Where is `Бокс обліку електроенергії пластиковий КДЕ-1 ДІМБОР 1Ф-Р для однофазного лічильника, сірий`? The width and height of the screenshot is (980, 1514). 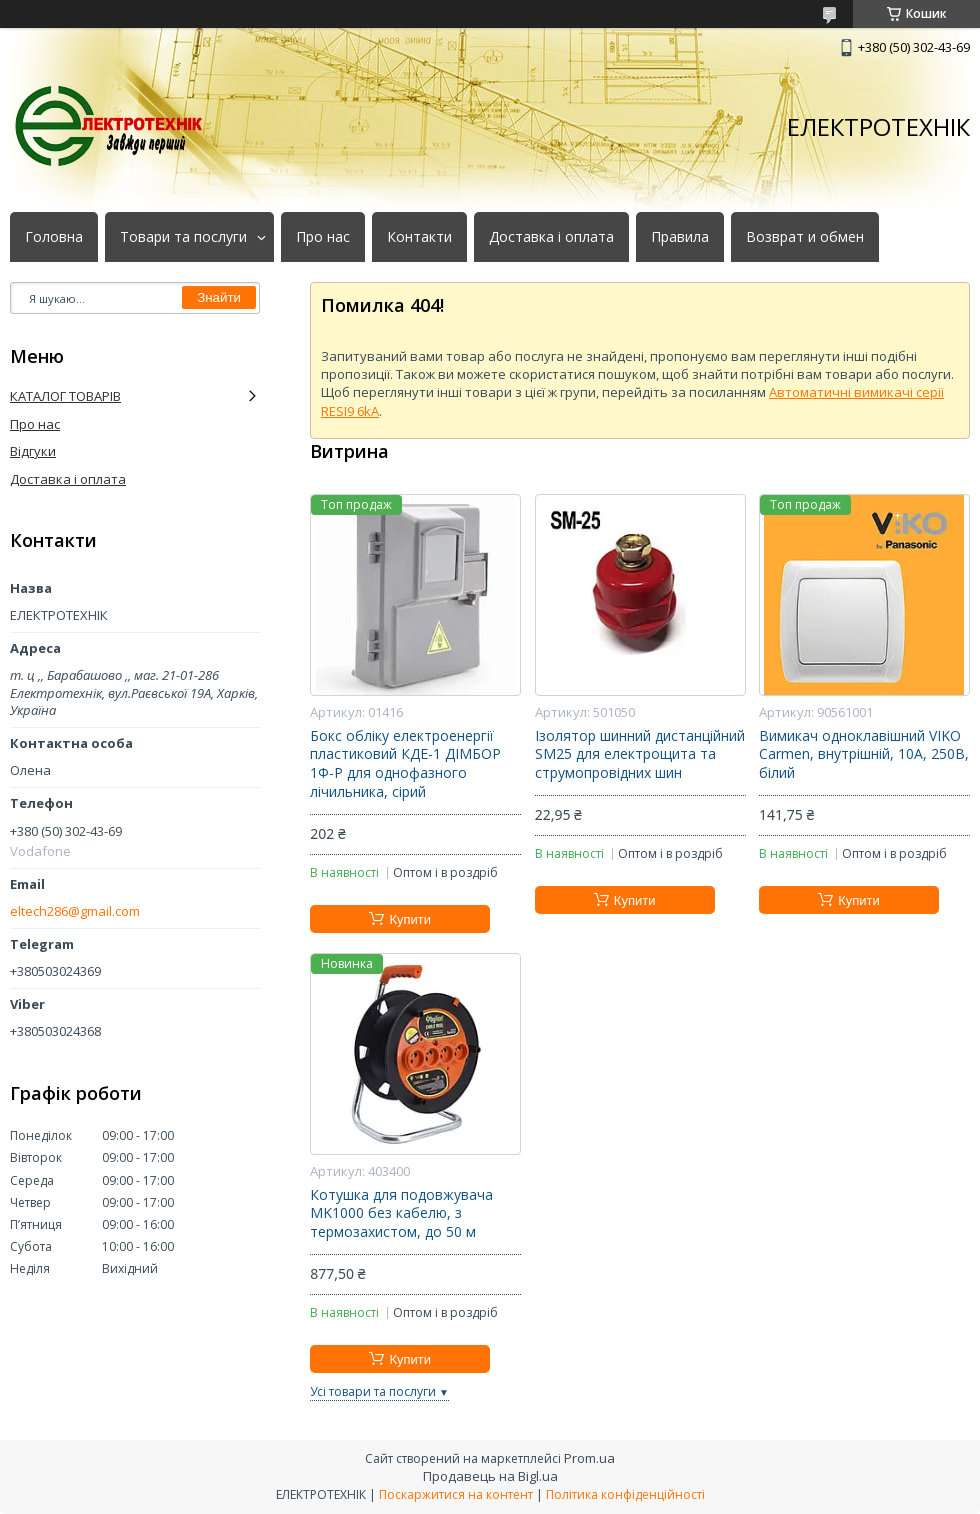 Бокс обліку електроенергії пластиковий КДЕ-1 ДІМБОР 1Ф-Р для однофазного лічильника, сірий is located at coordinates (405, 764).